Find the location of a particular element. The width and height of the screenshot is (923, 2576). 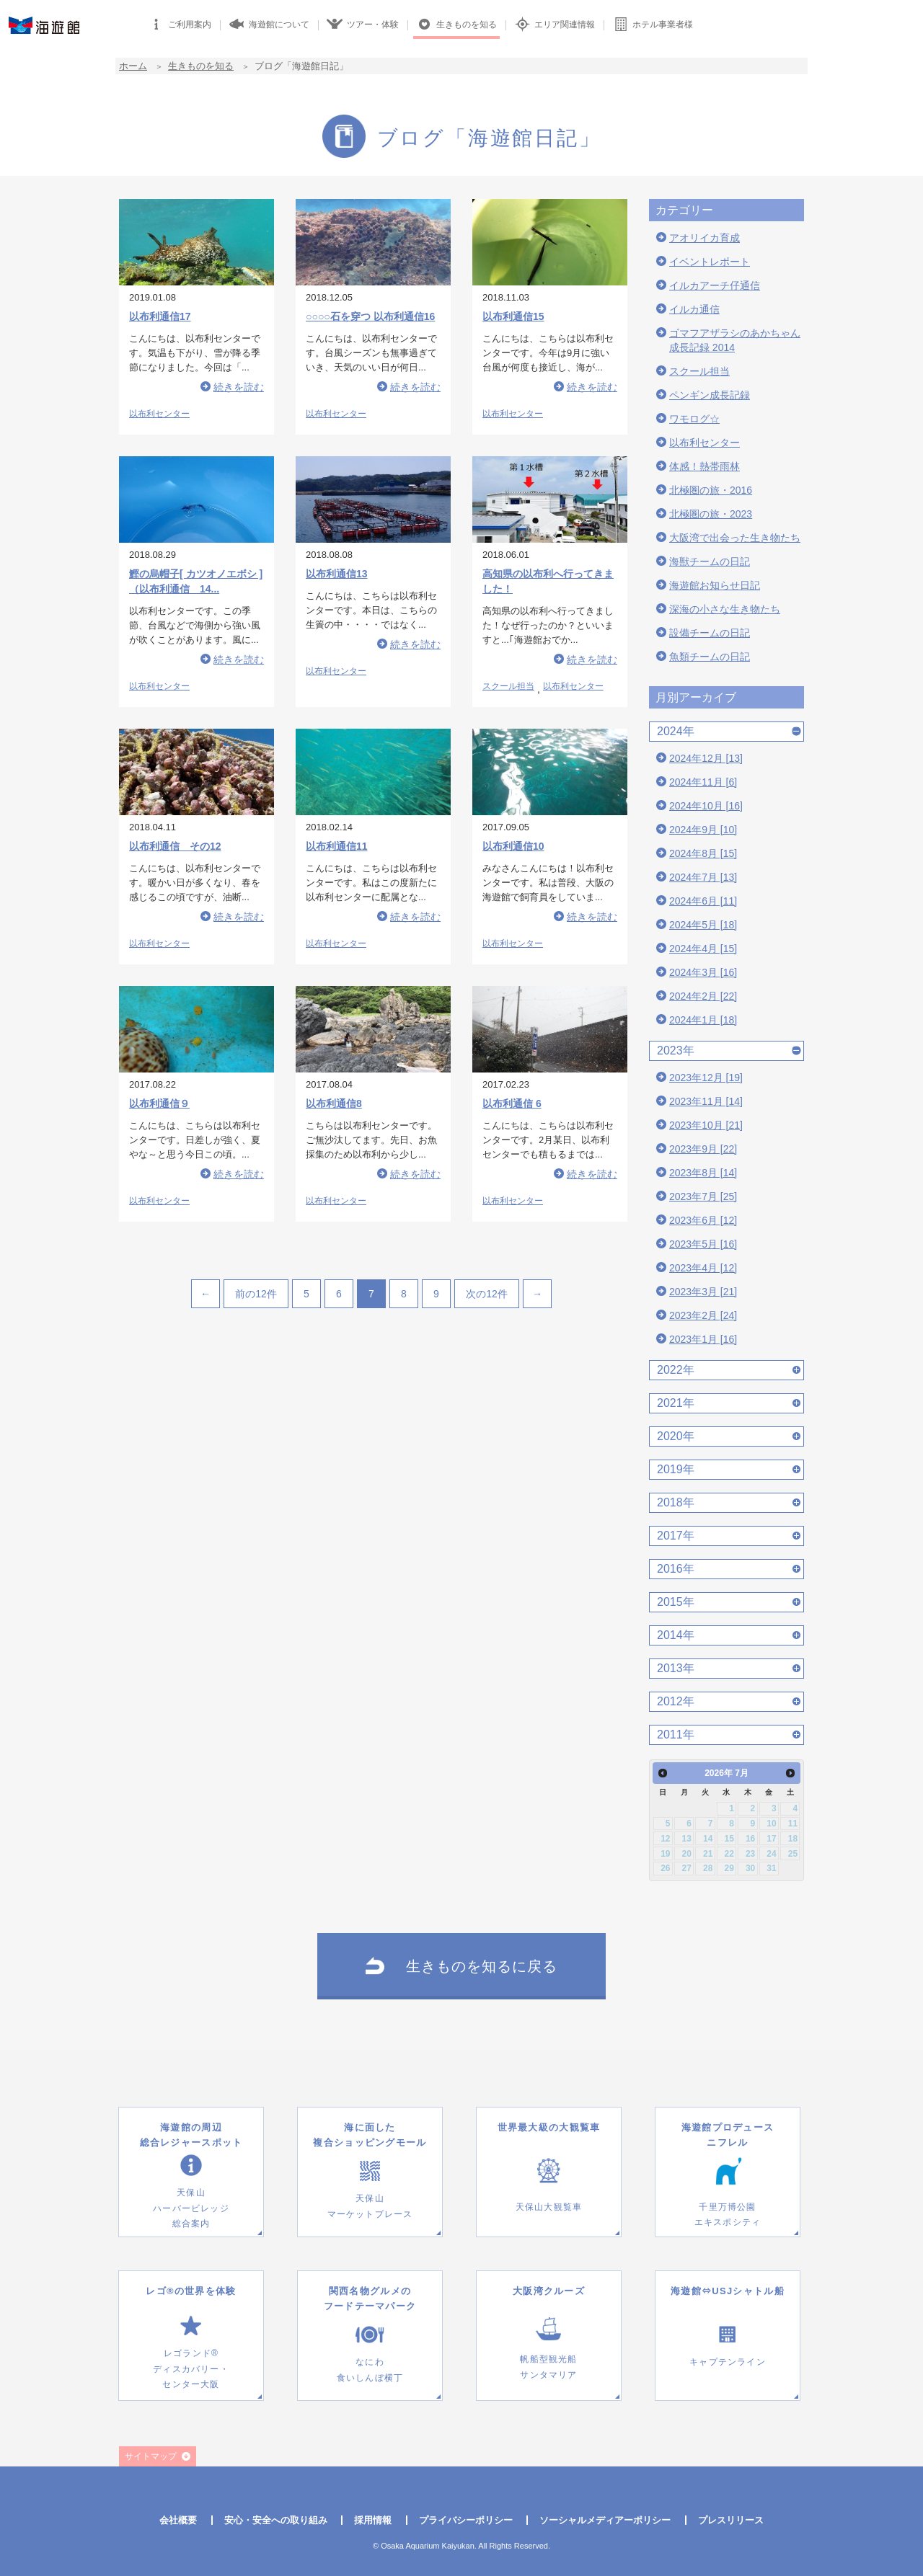

プレスリリース is located at coordinates (731, 2520).